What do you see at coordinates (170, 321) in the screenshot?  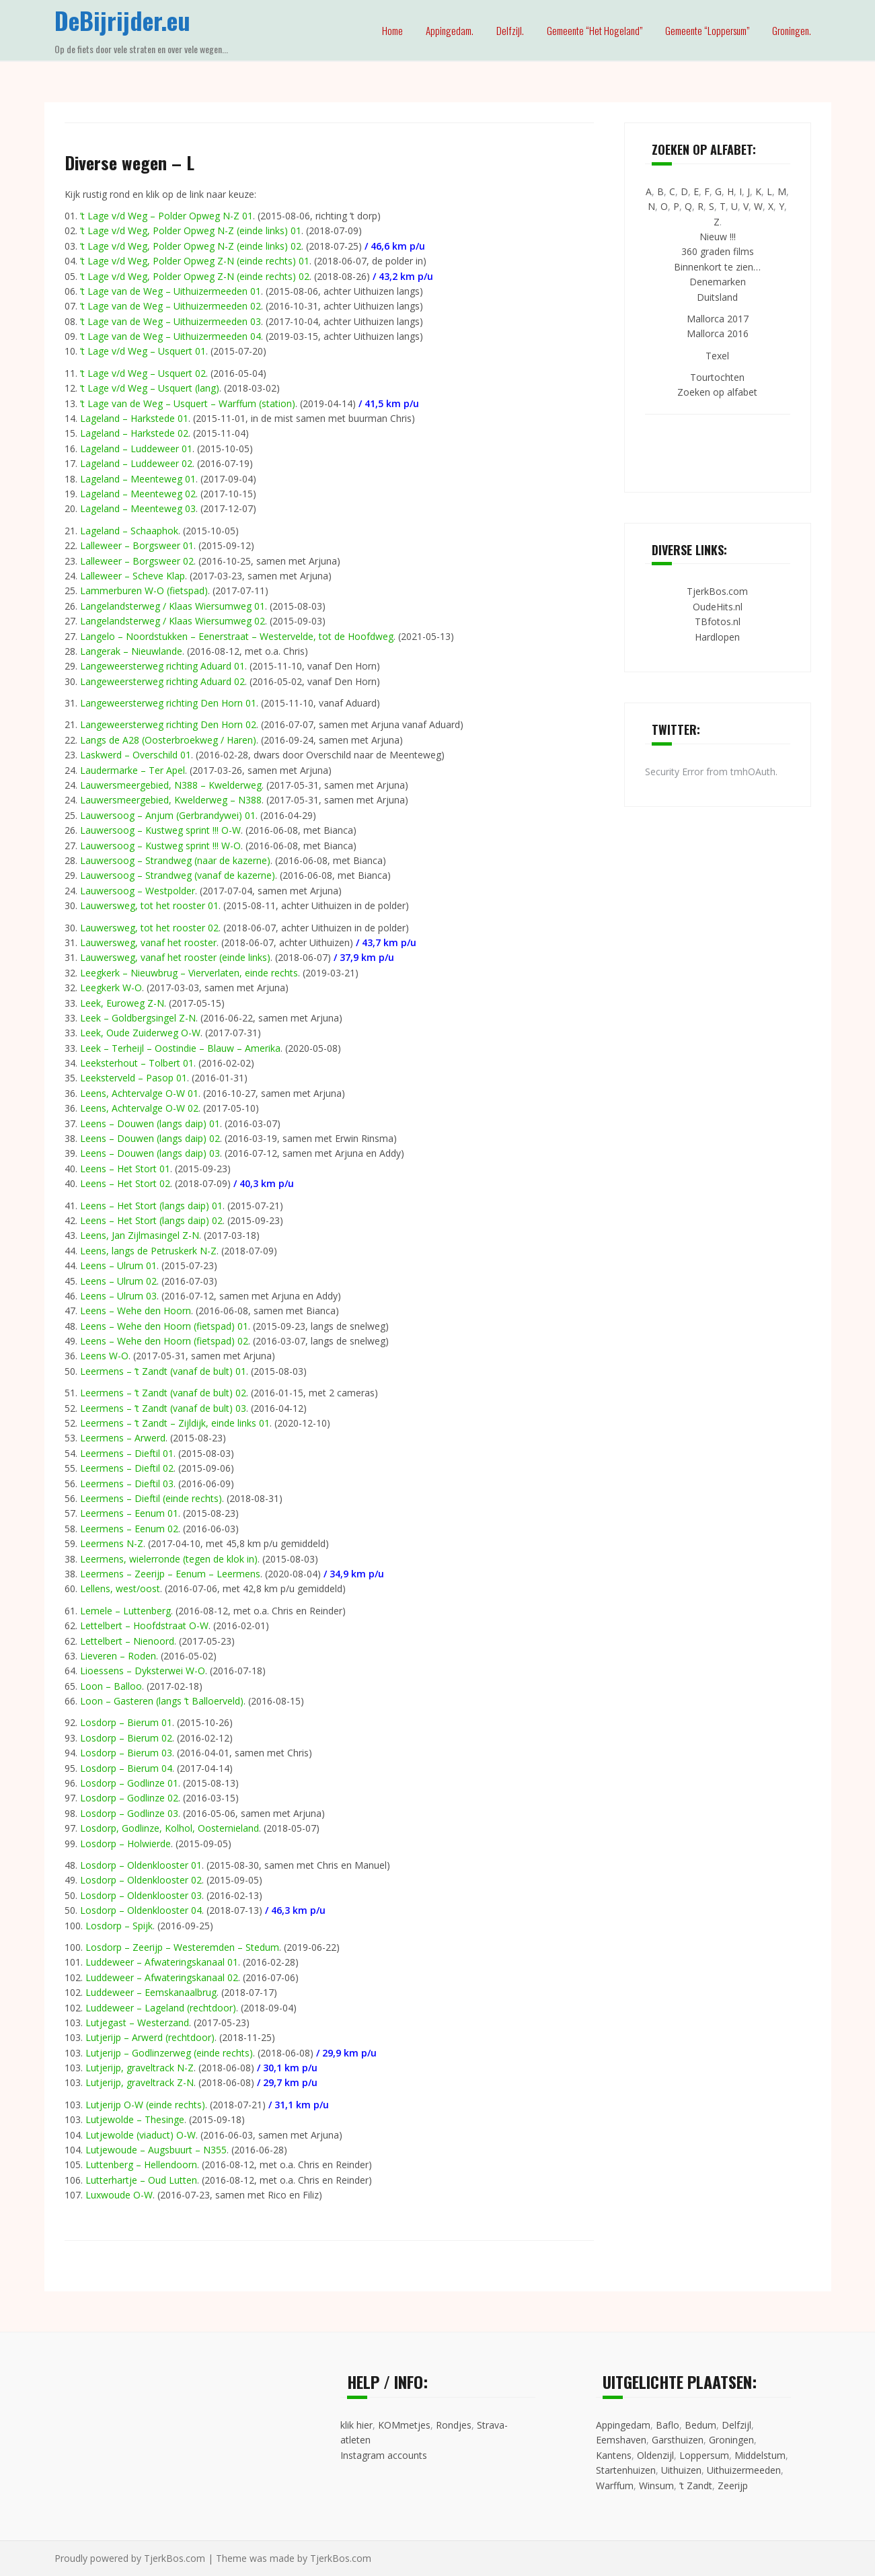 I see `’t Lage van de Weg – Uithuizermeeden 03` at bounding box center [170, 321].